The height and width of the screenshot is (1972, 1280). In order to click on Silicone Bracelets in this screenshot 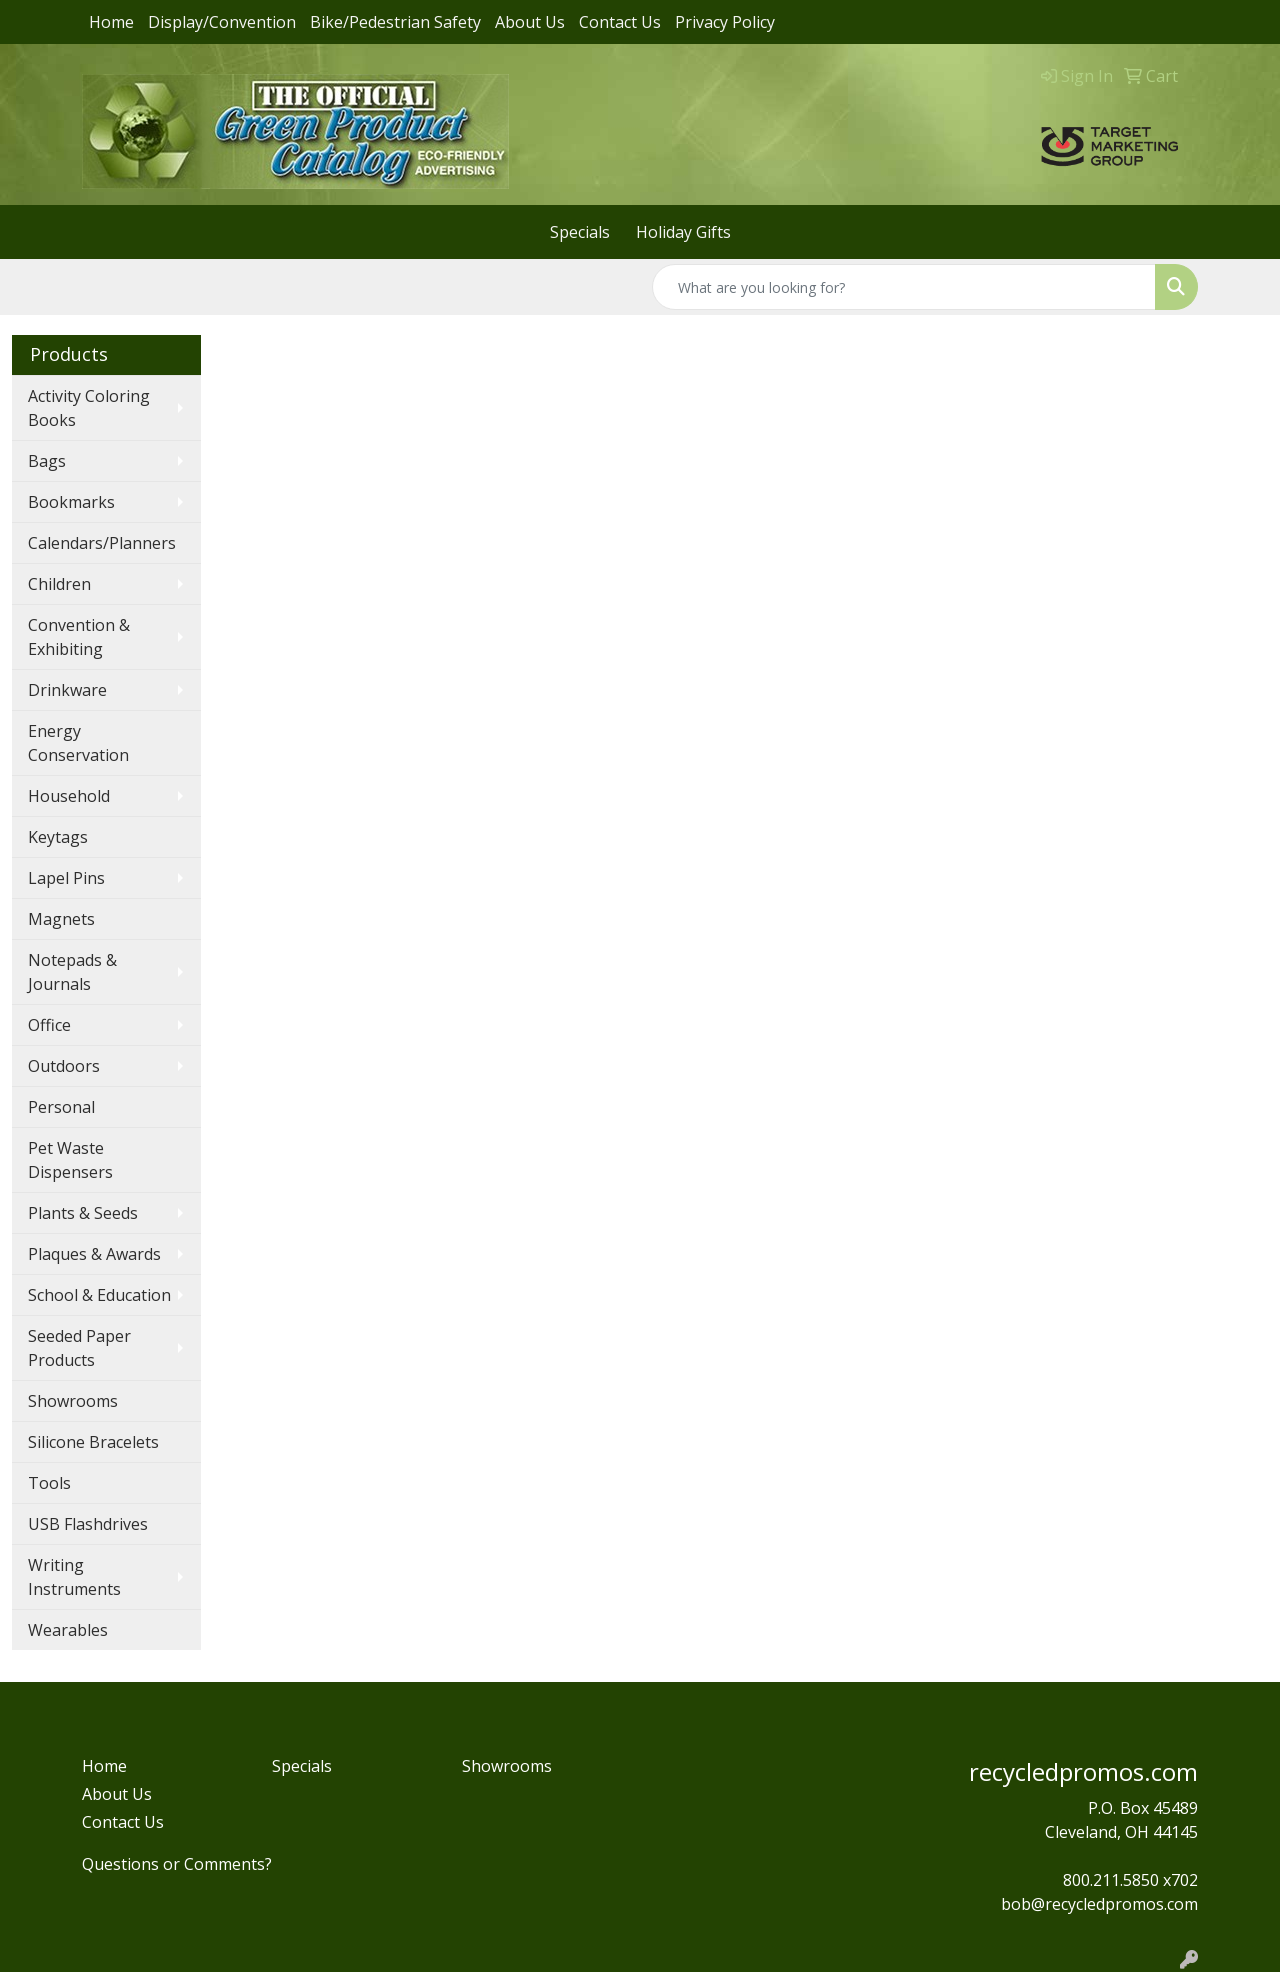, I will do `click(93, 1442)`.